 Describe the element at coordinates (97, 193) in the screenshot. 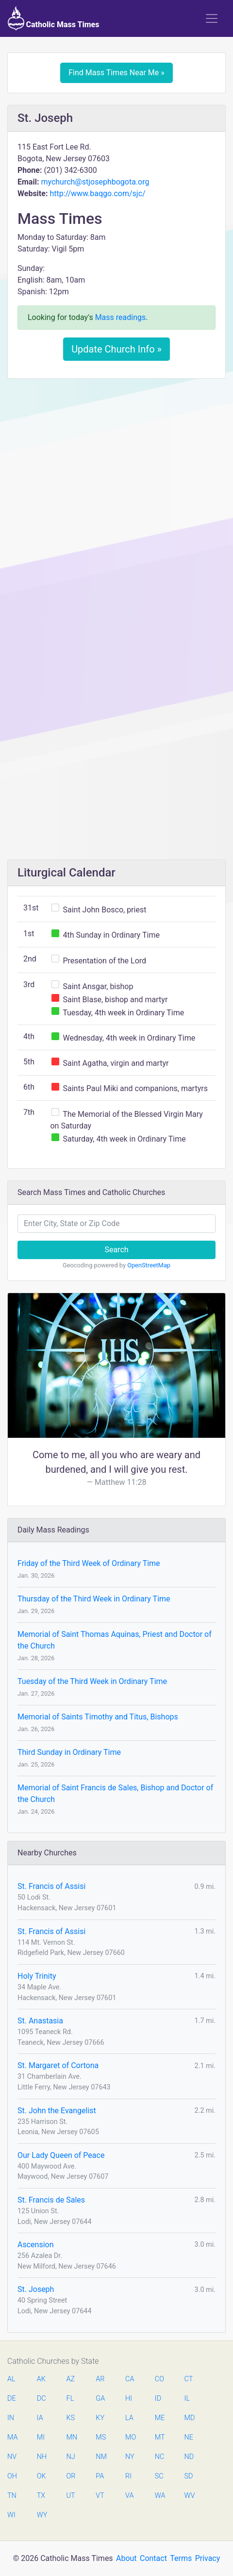

I see `http://www.baqgo.com/sjc/` at that location.